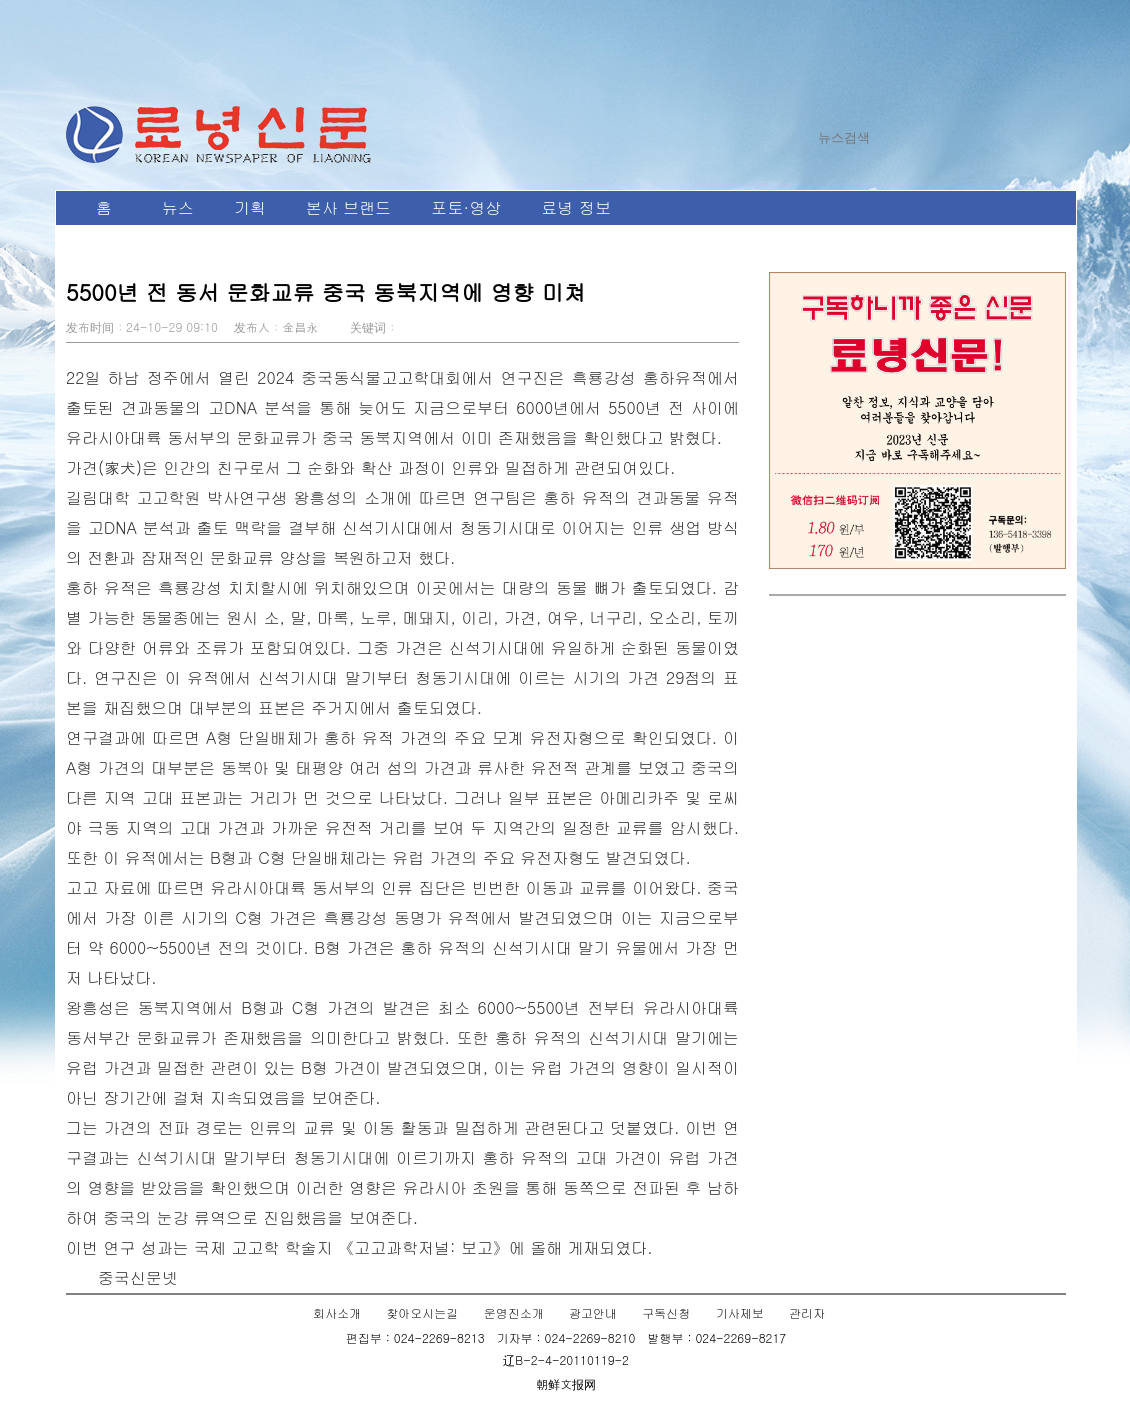  Describe the element at coordinates (514, 1312) in the screenshot. I see `운영진소개` at that location.